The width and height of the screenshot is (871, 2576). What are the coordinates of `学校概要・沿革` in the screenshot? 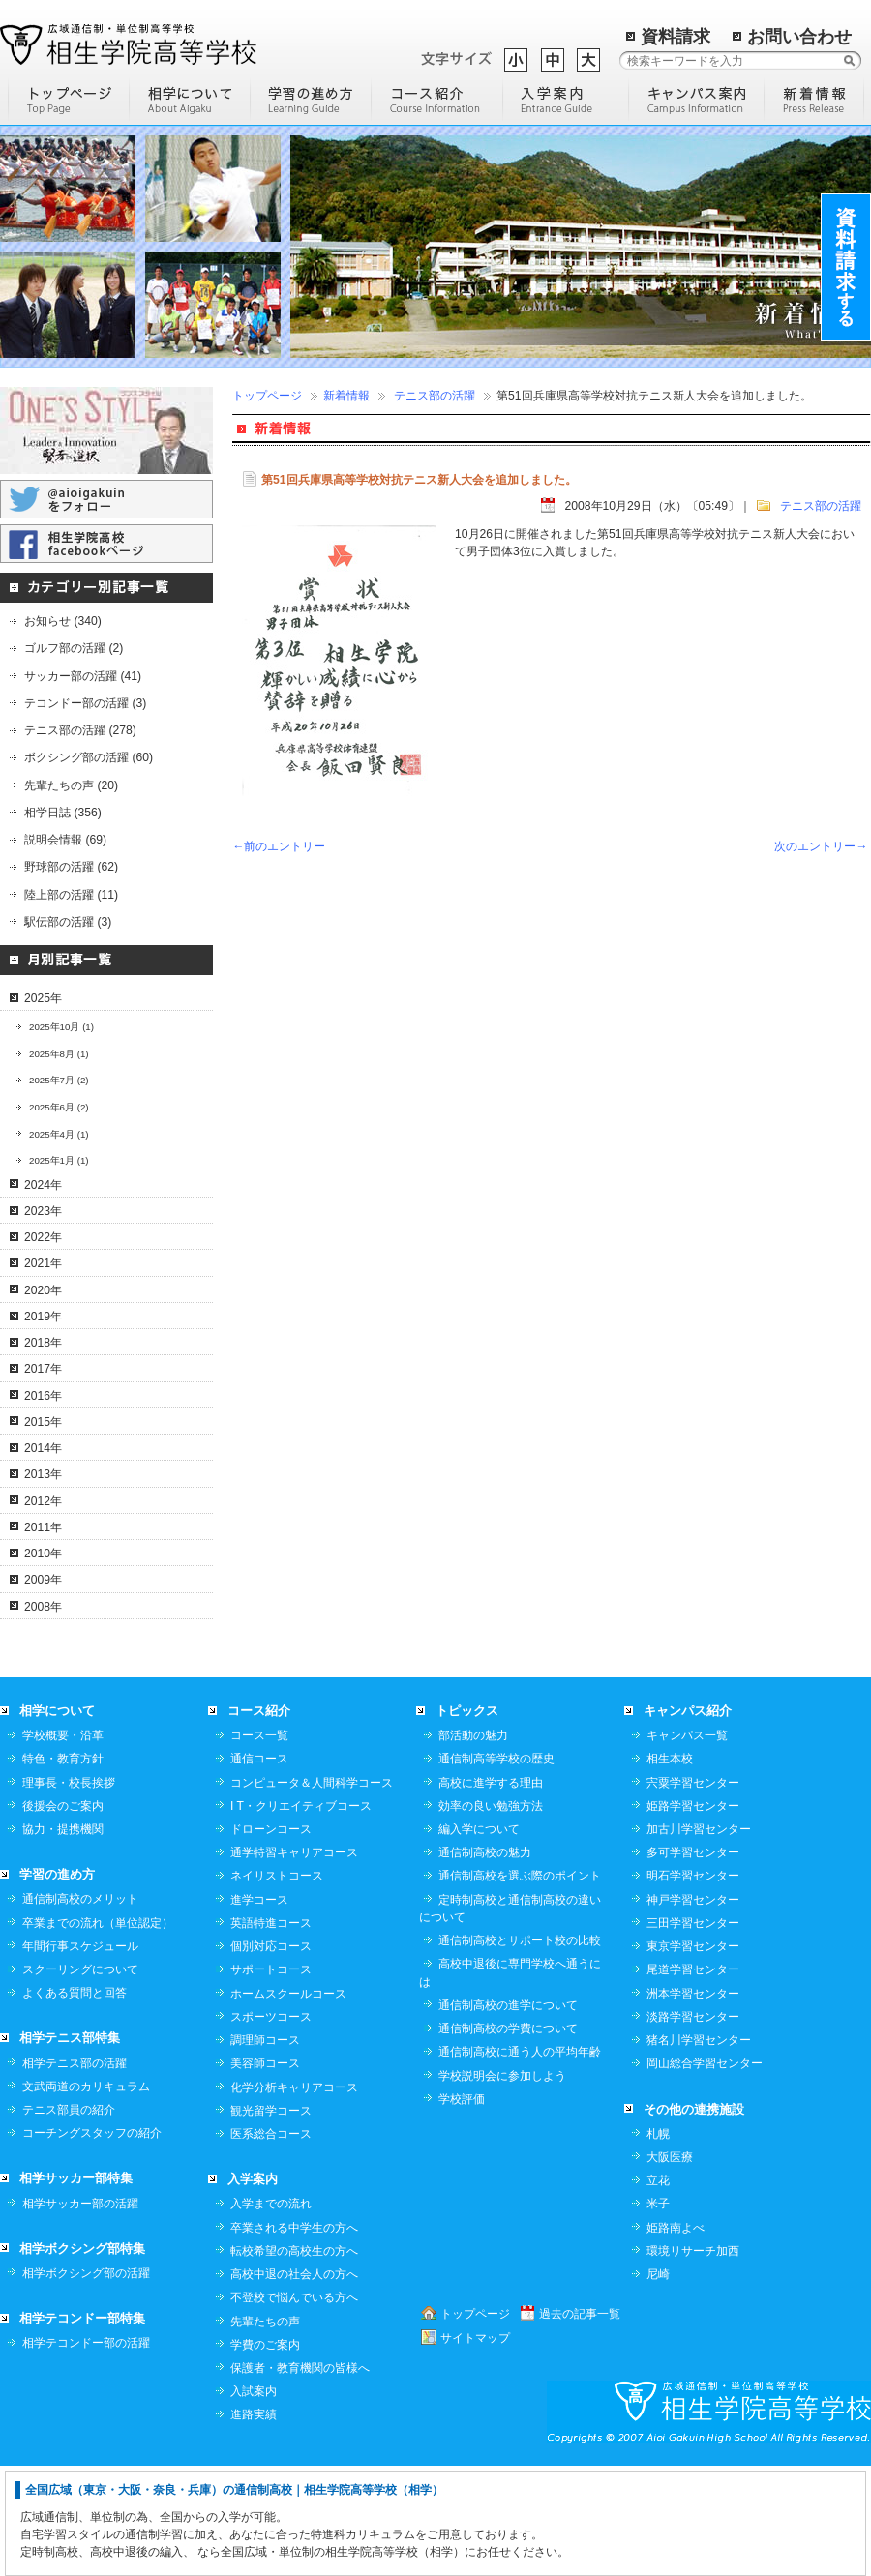 It's located at (63, 1844).